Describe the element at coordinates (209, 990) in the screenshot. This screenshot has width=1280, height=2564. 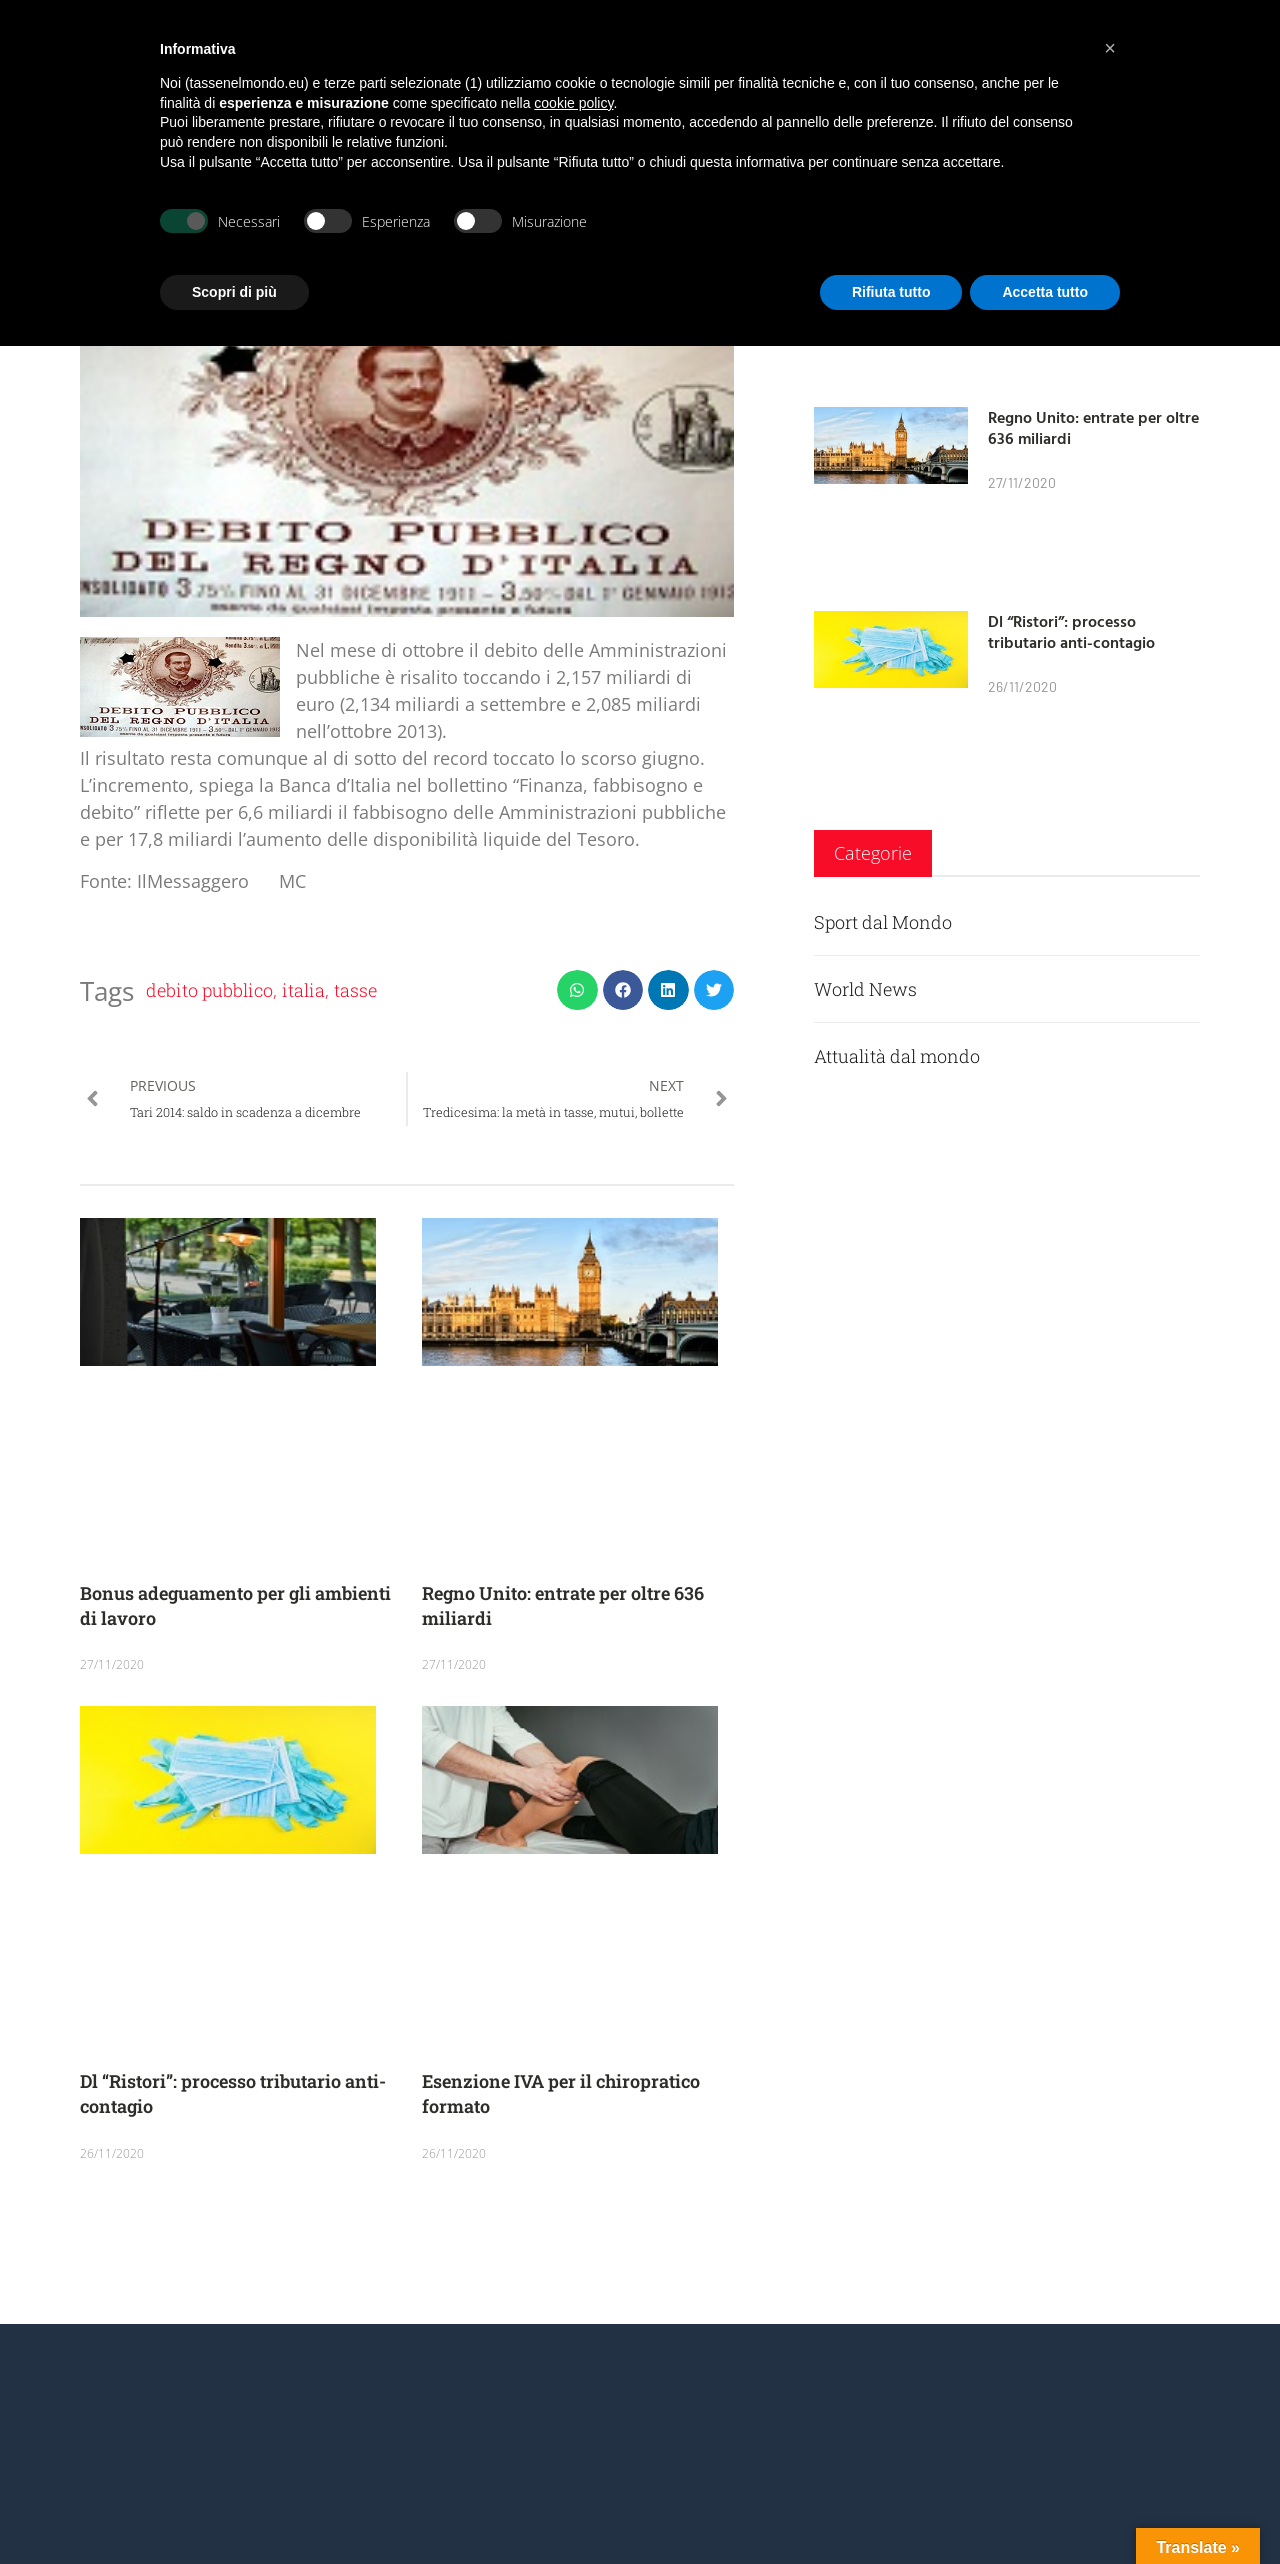
I see `debito pubblico` at that location.